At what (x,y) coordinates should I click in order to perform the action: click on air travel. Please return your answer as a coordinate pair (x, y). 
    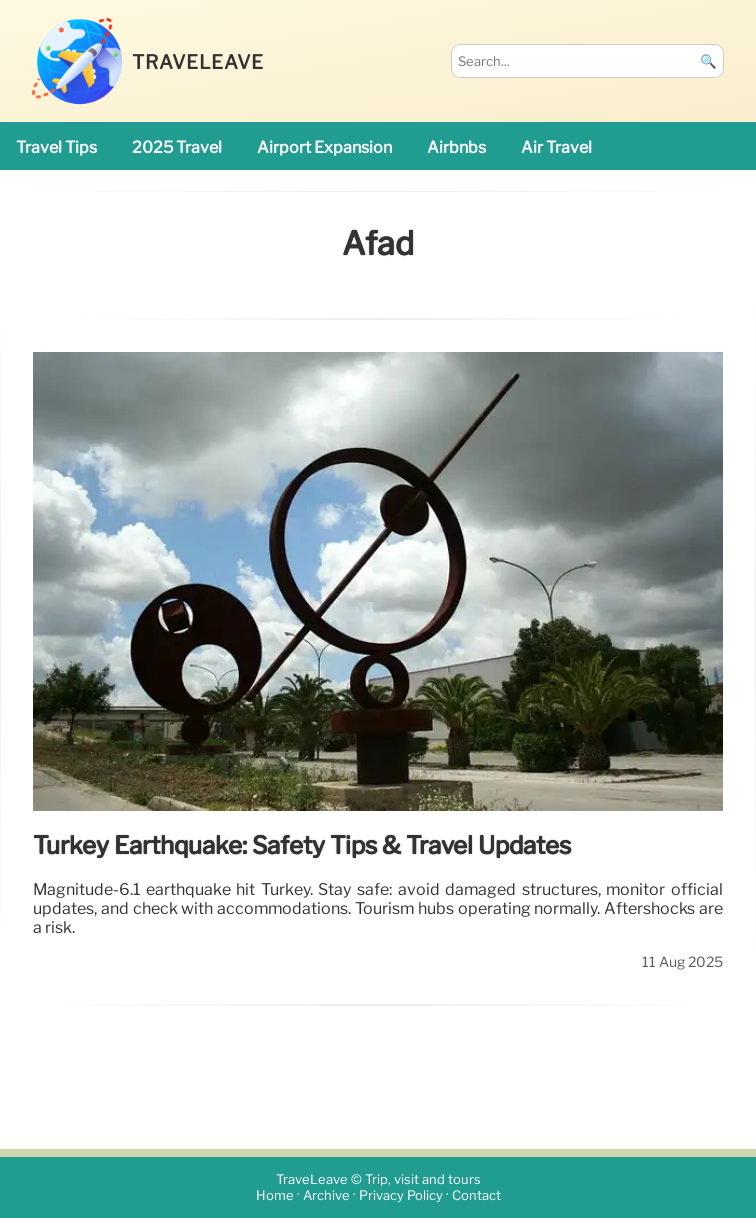
    Looking at the image, I should click on (556, 147).